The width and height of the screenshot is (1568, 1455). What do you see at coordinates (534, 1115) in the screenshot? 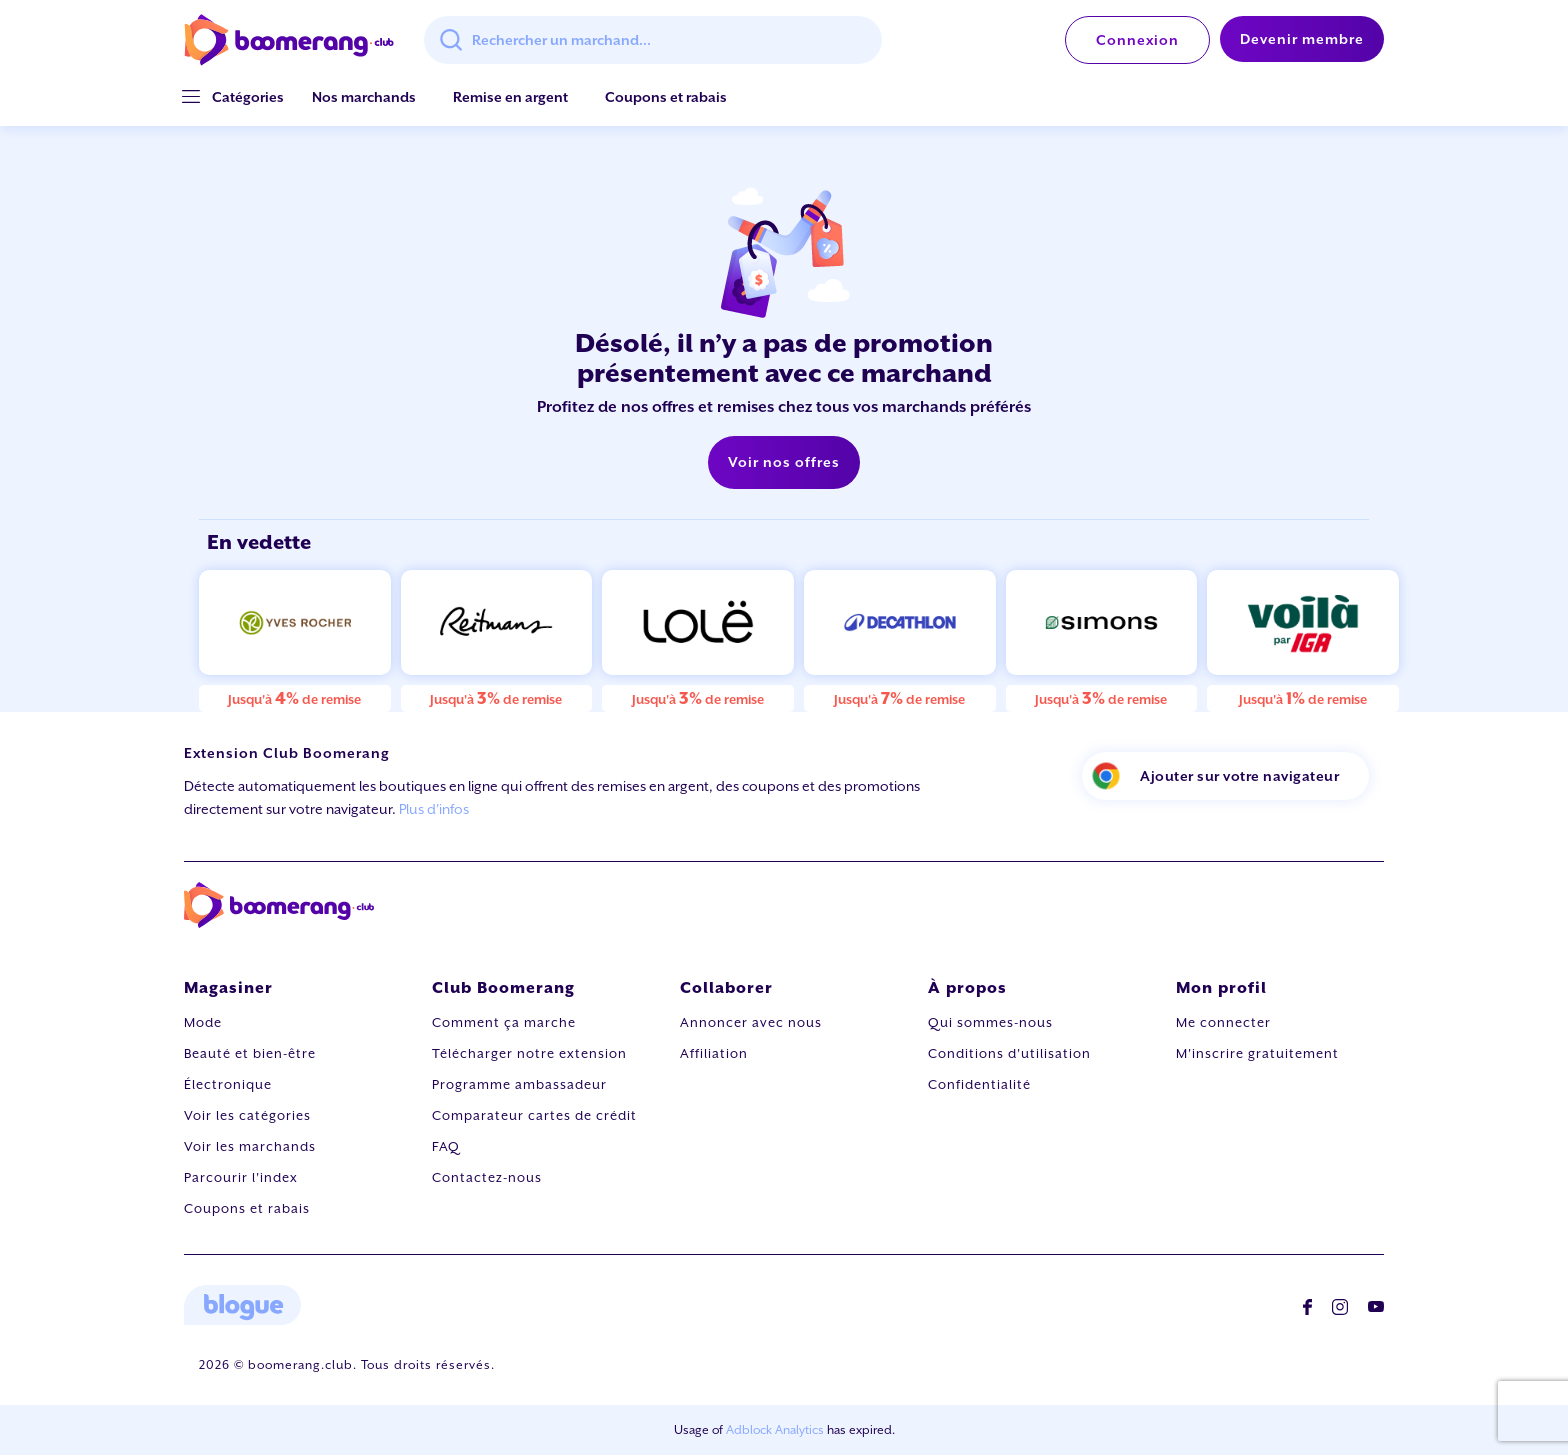
I see `Comparateur cartes de crédit` at bounding box center [534, 1115].